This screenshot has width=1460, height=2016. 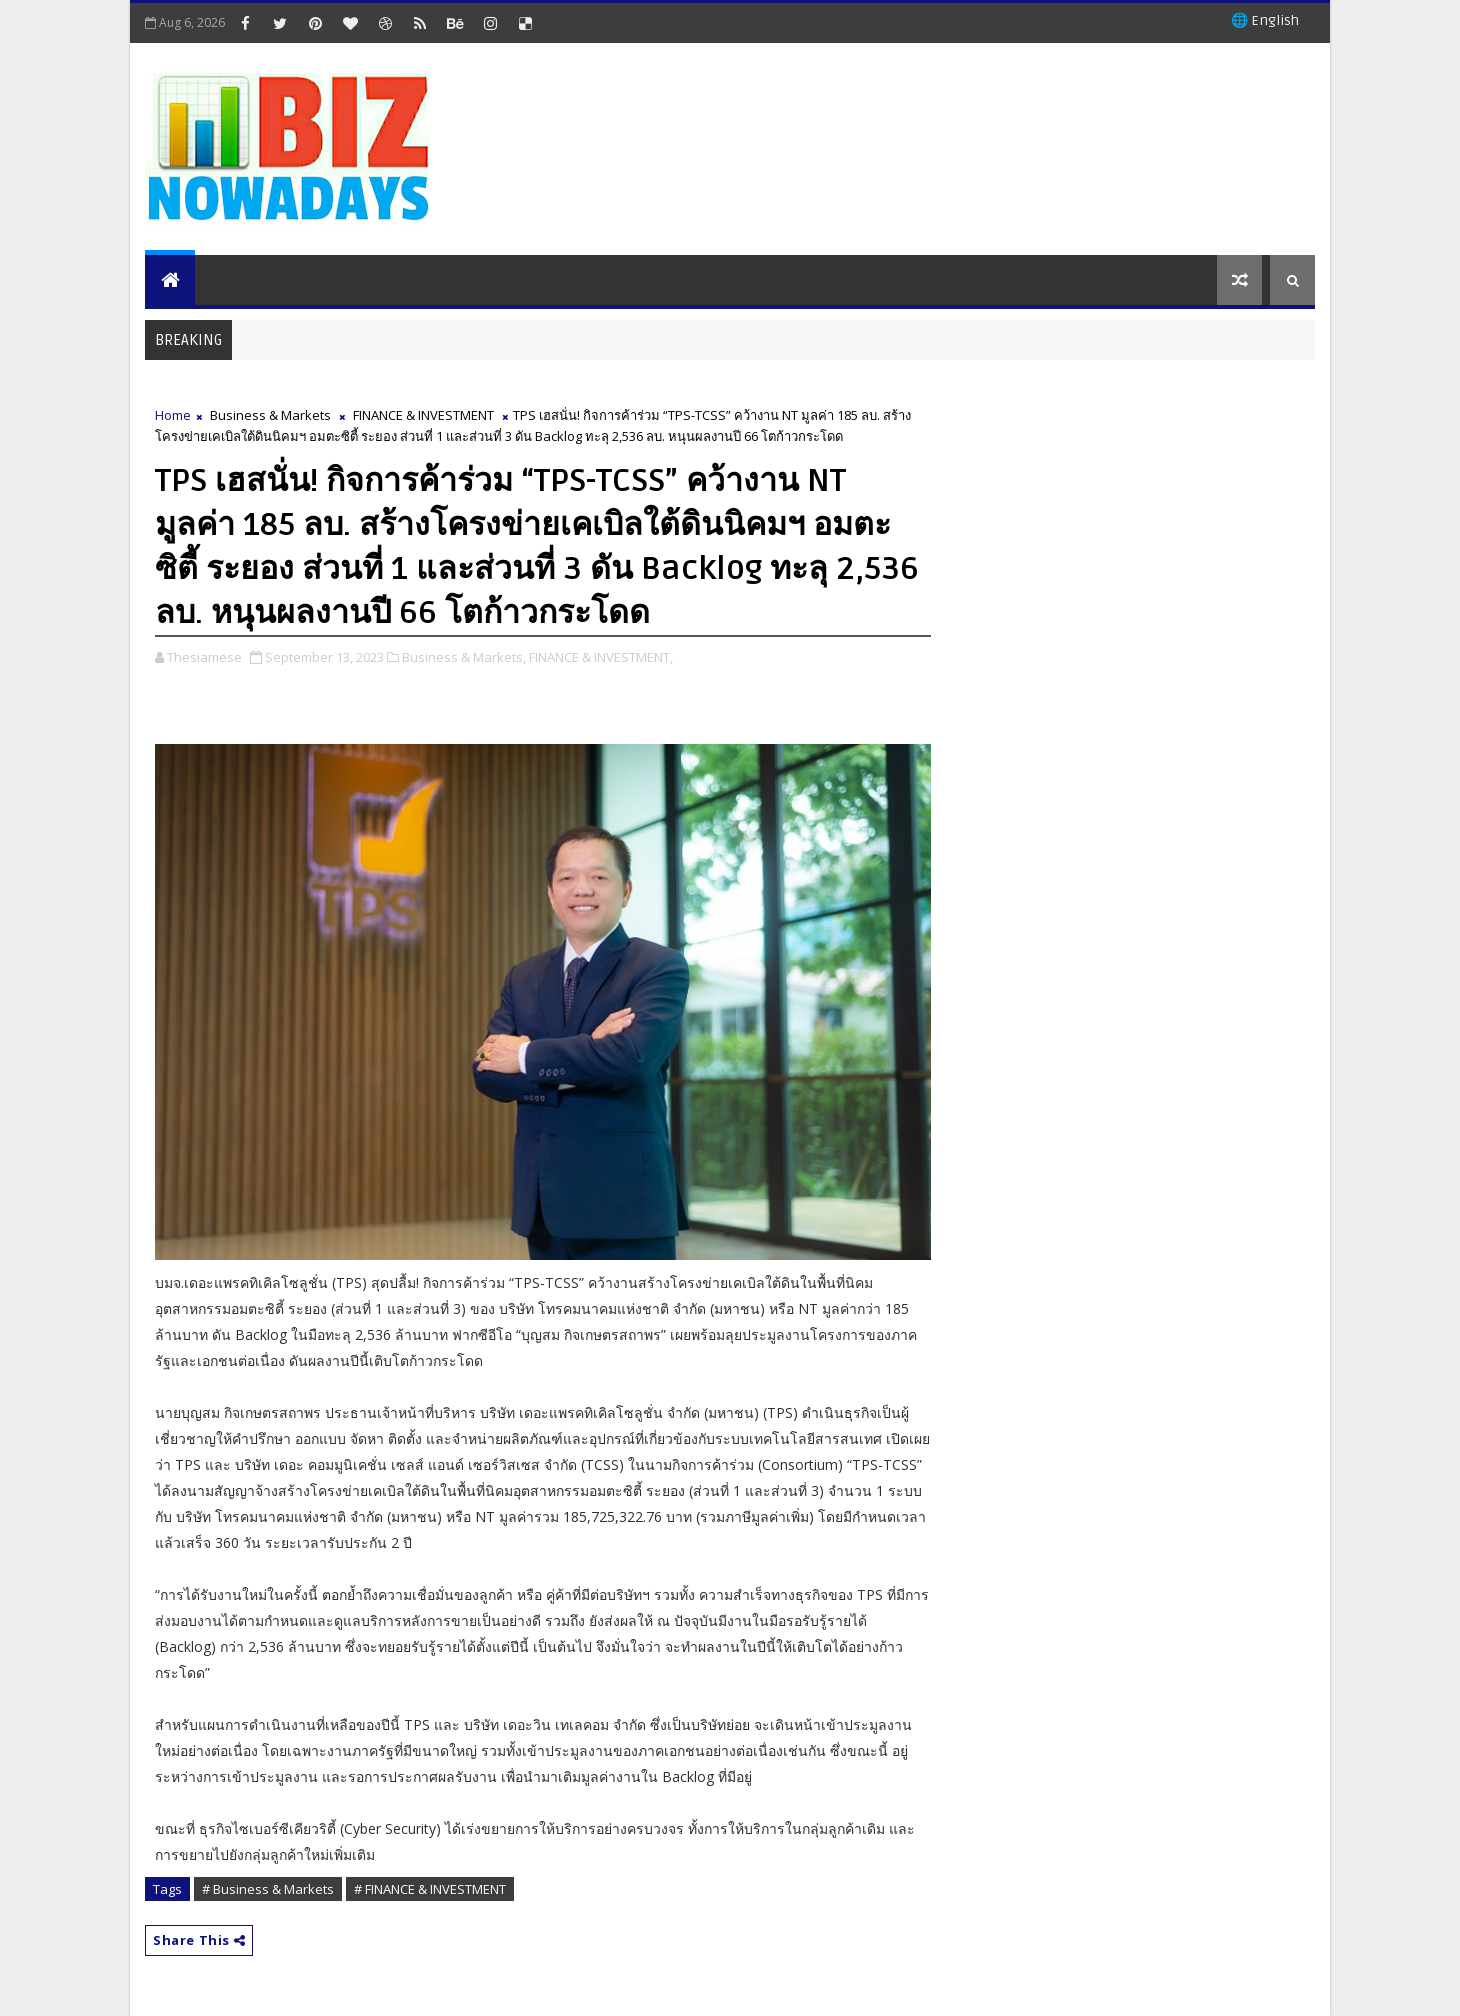 I want to click on Home, so click(x=173, y=415).